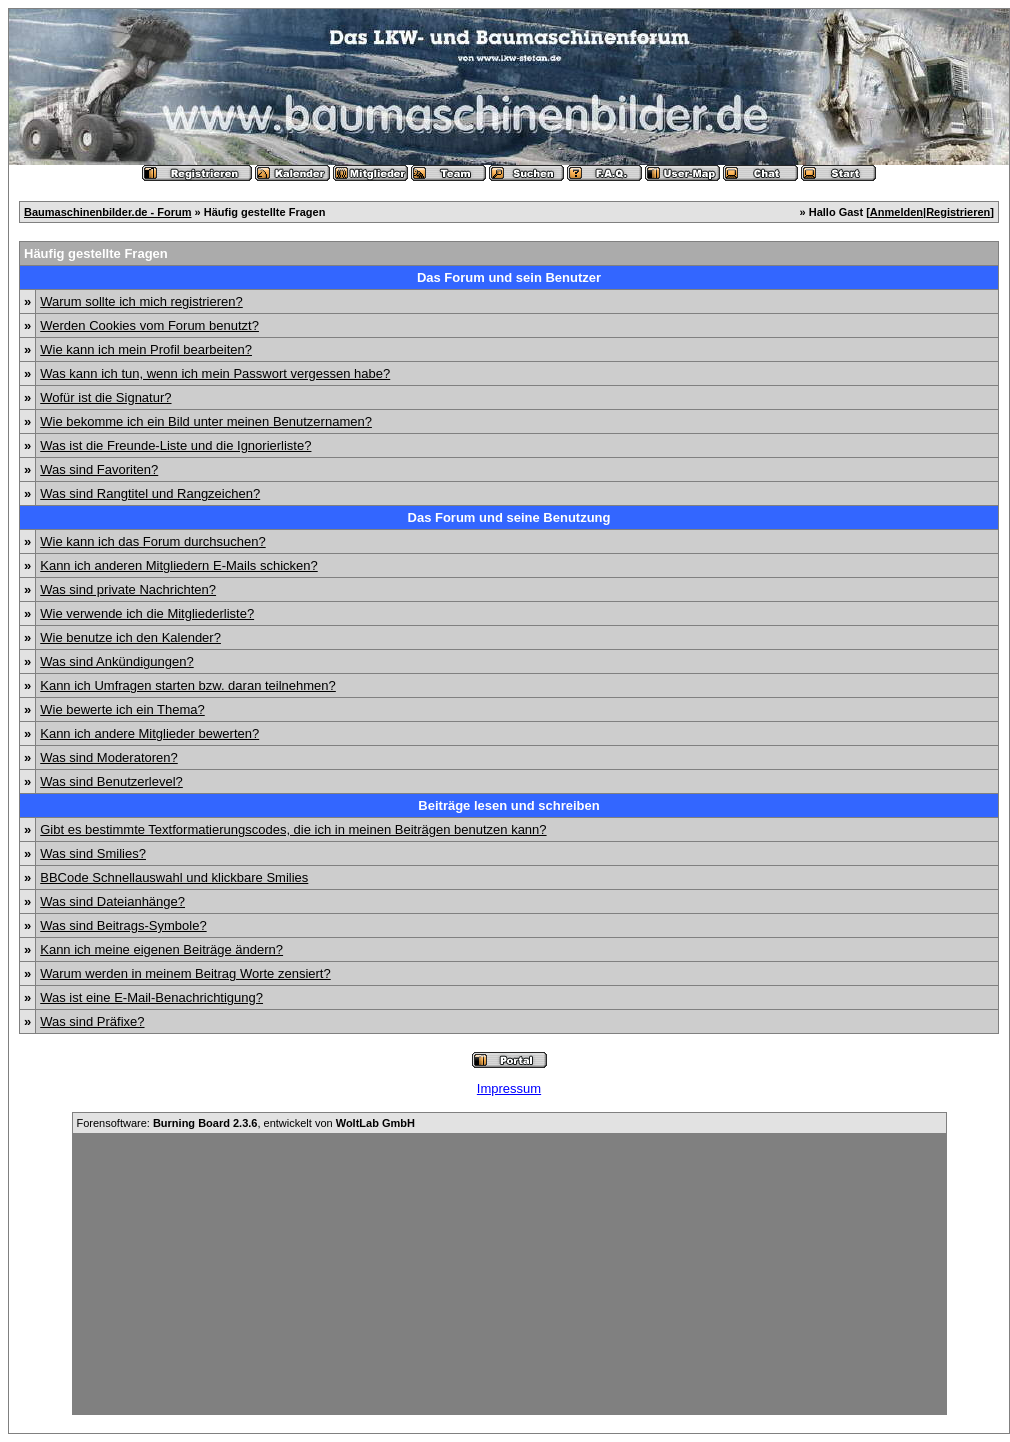 The image size is (1010, 1442). Describe the element at coordinates (92, 1021) in the screenshot. I see `Was sind Präfixe?` at that location.